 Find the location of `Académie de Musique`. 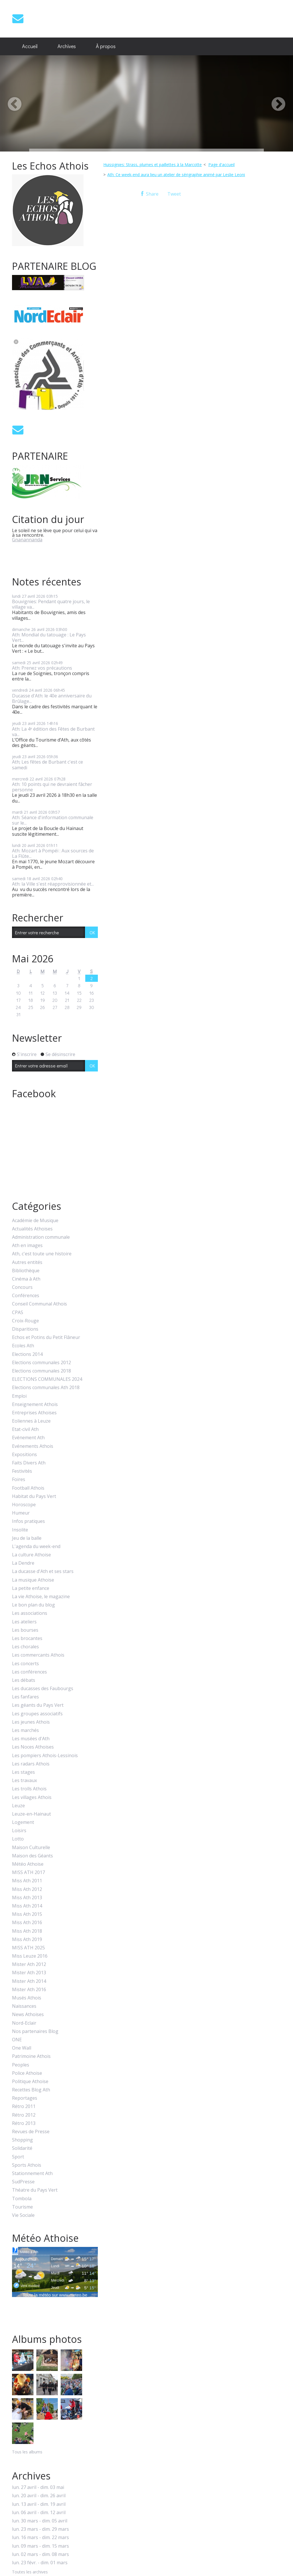

Académie de Musique is located at coordinates (35, 1220).